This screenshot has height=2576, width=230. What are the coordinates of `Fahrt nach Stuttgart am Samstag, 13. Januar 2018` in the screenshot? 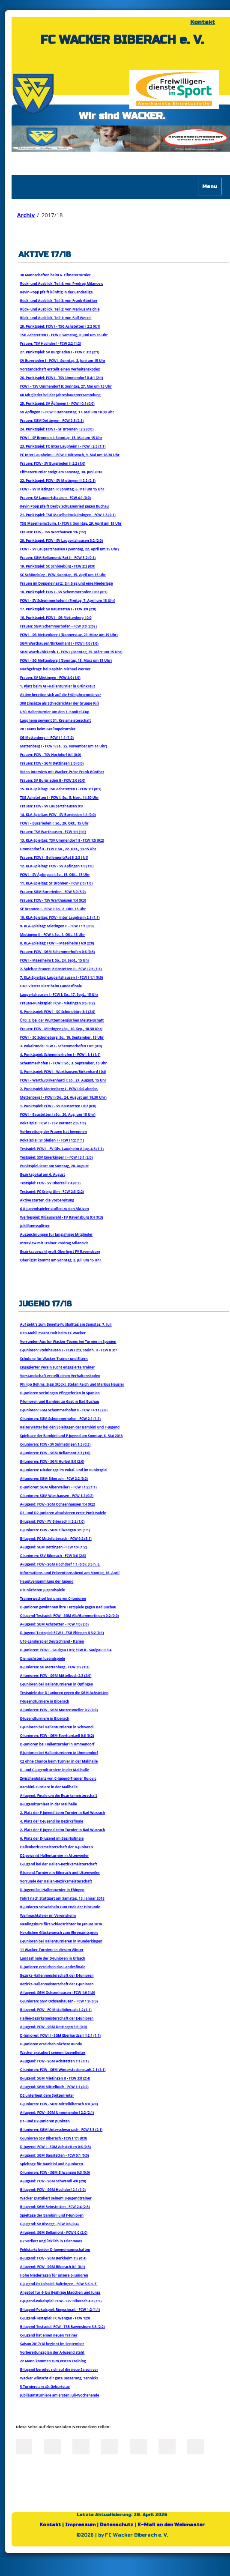 It's located at (62, 1898).